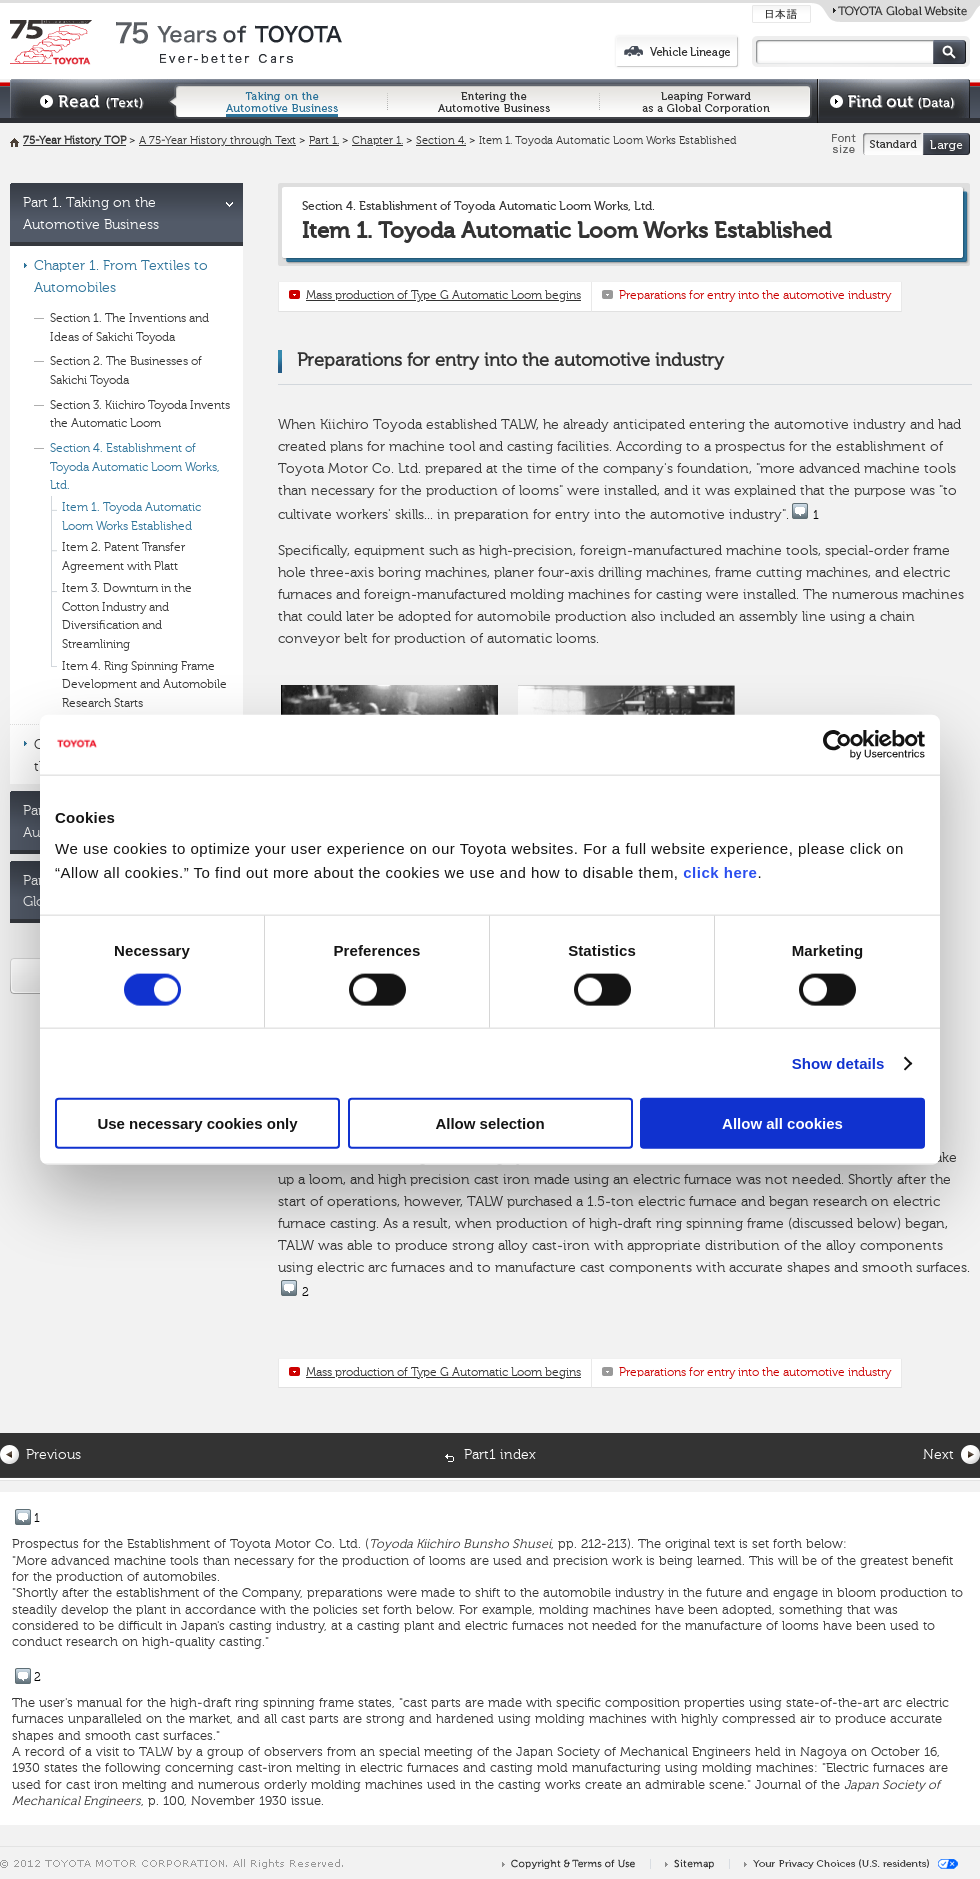  I want to click on Part 1., so click(324, 141).